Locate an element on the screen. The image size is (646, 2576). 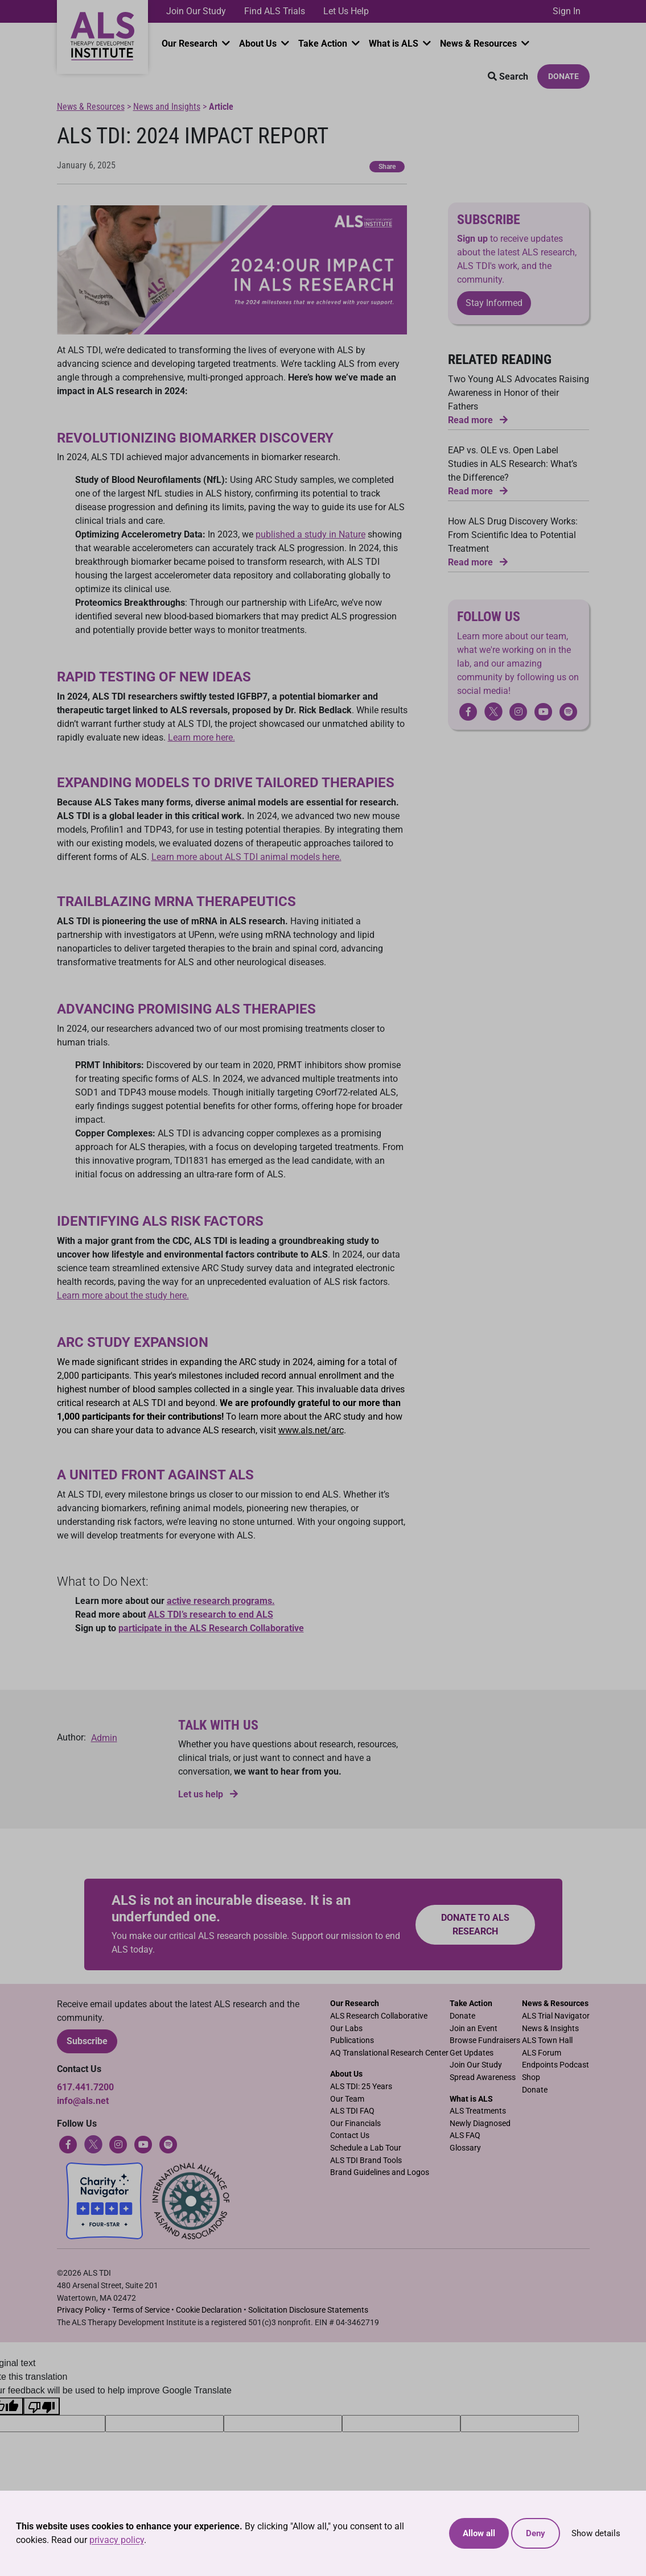
Allow all is located at coordinates (479, 2533).